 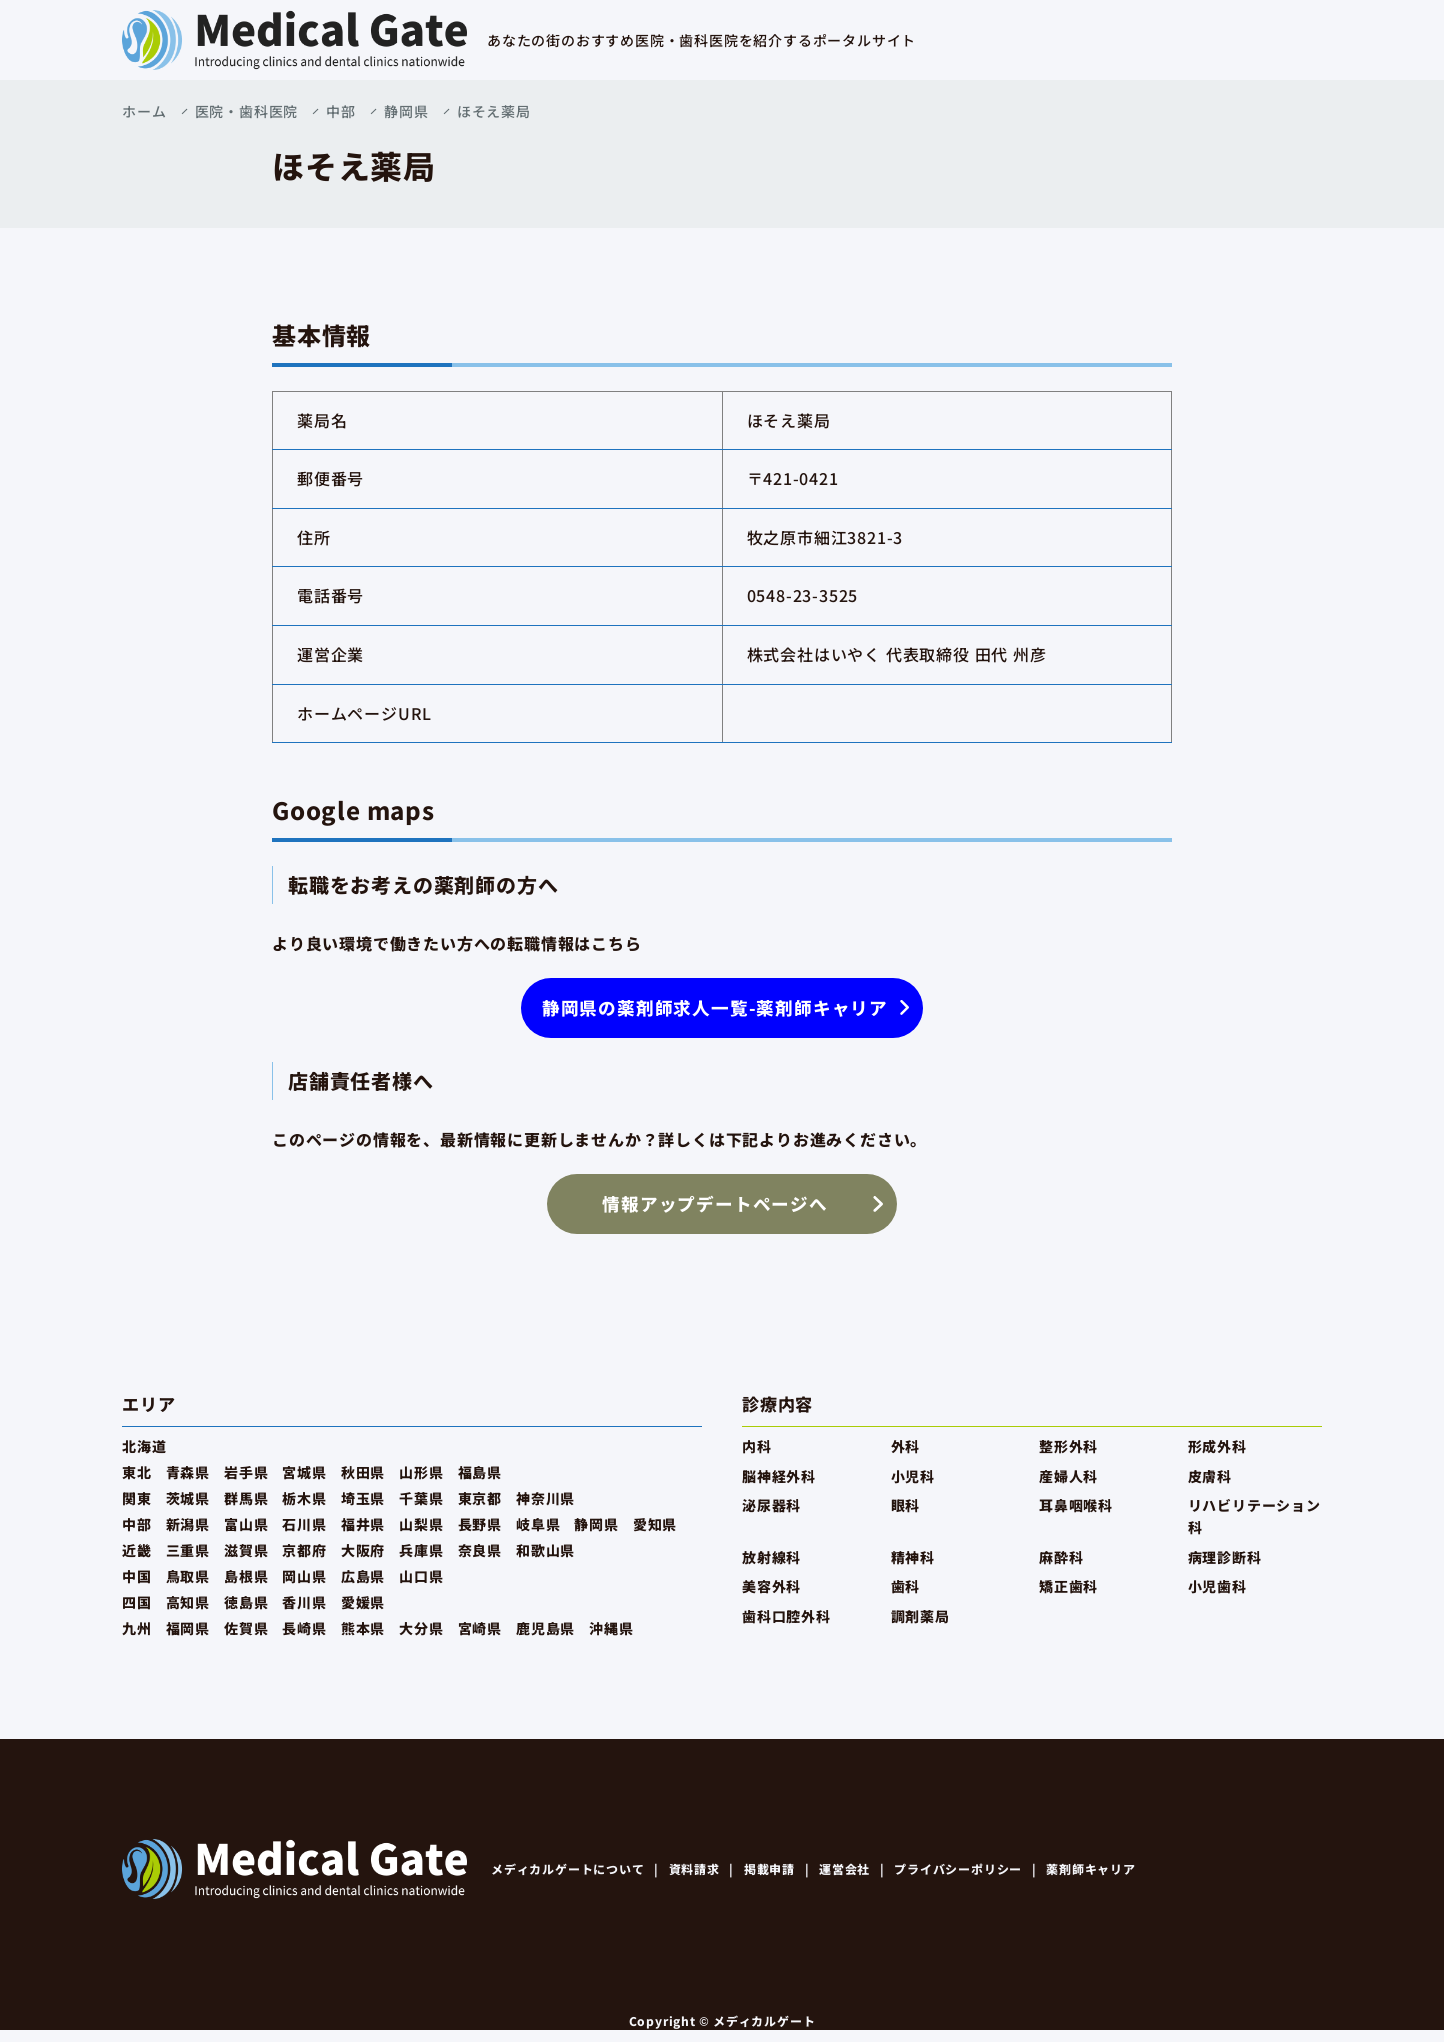 What do you see at coordinates (958, 1868) in the screenshot?
I see `プライバシーポリシー` at bounding box center [958, 1868].